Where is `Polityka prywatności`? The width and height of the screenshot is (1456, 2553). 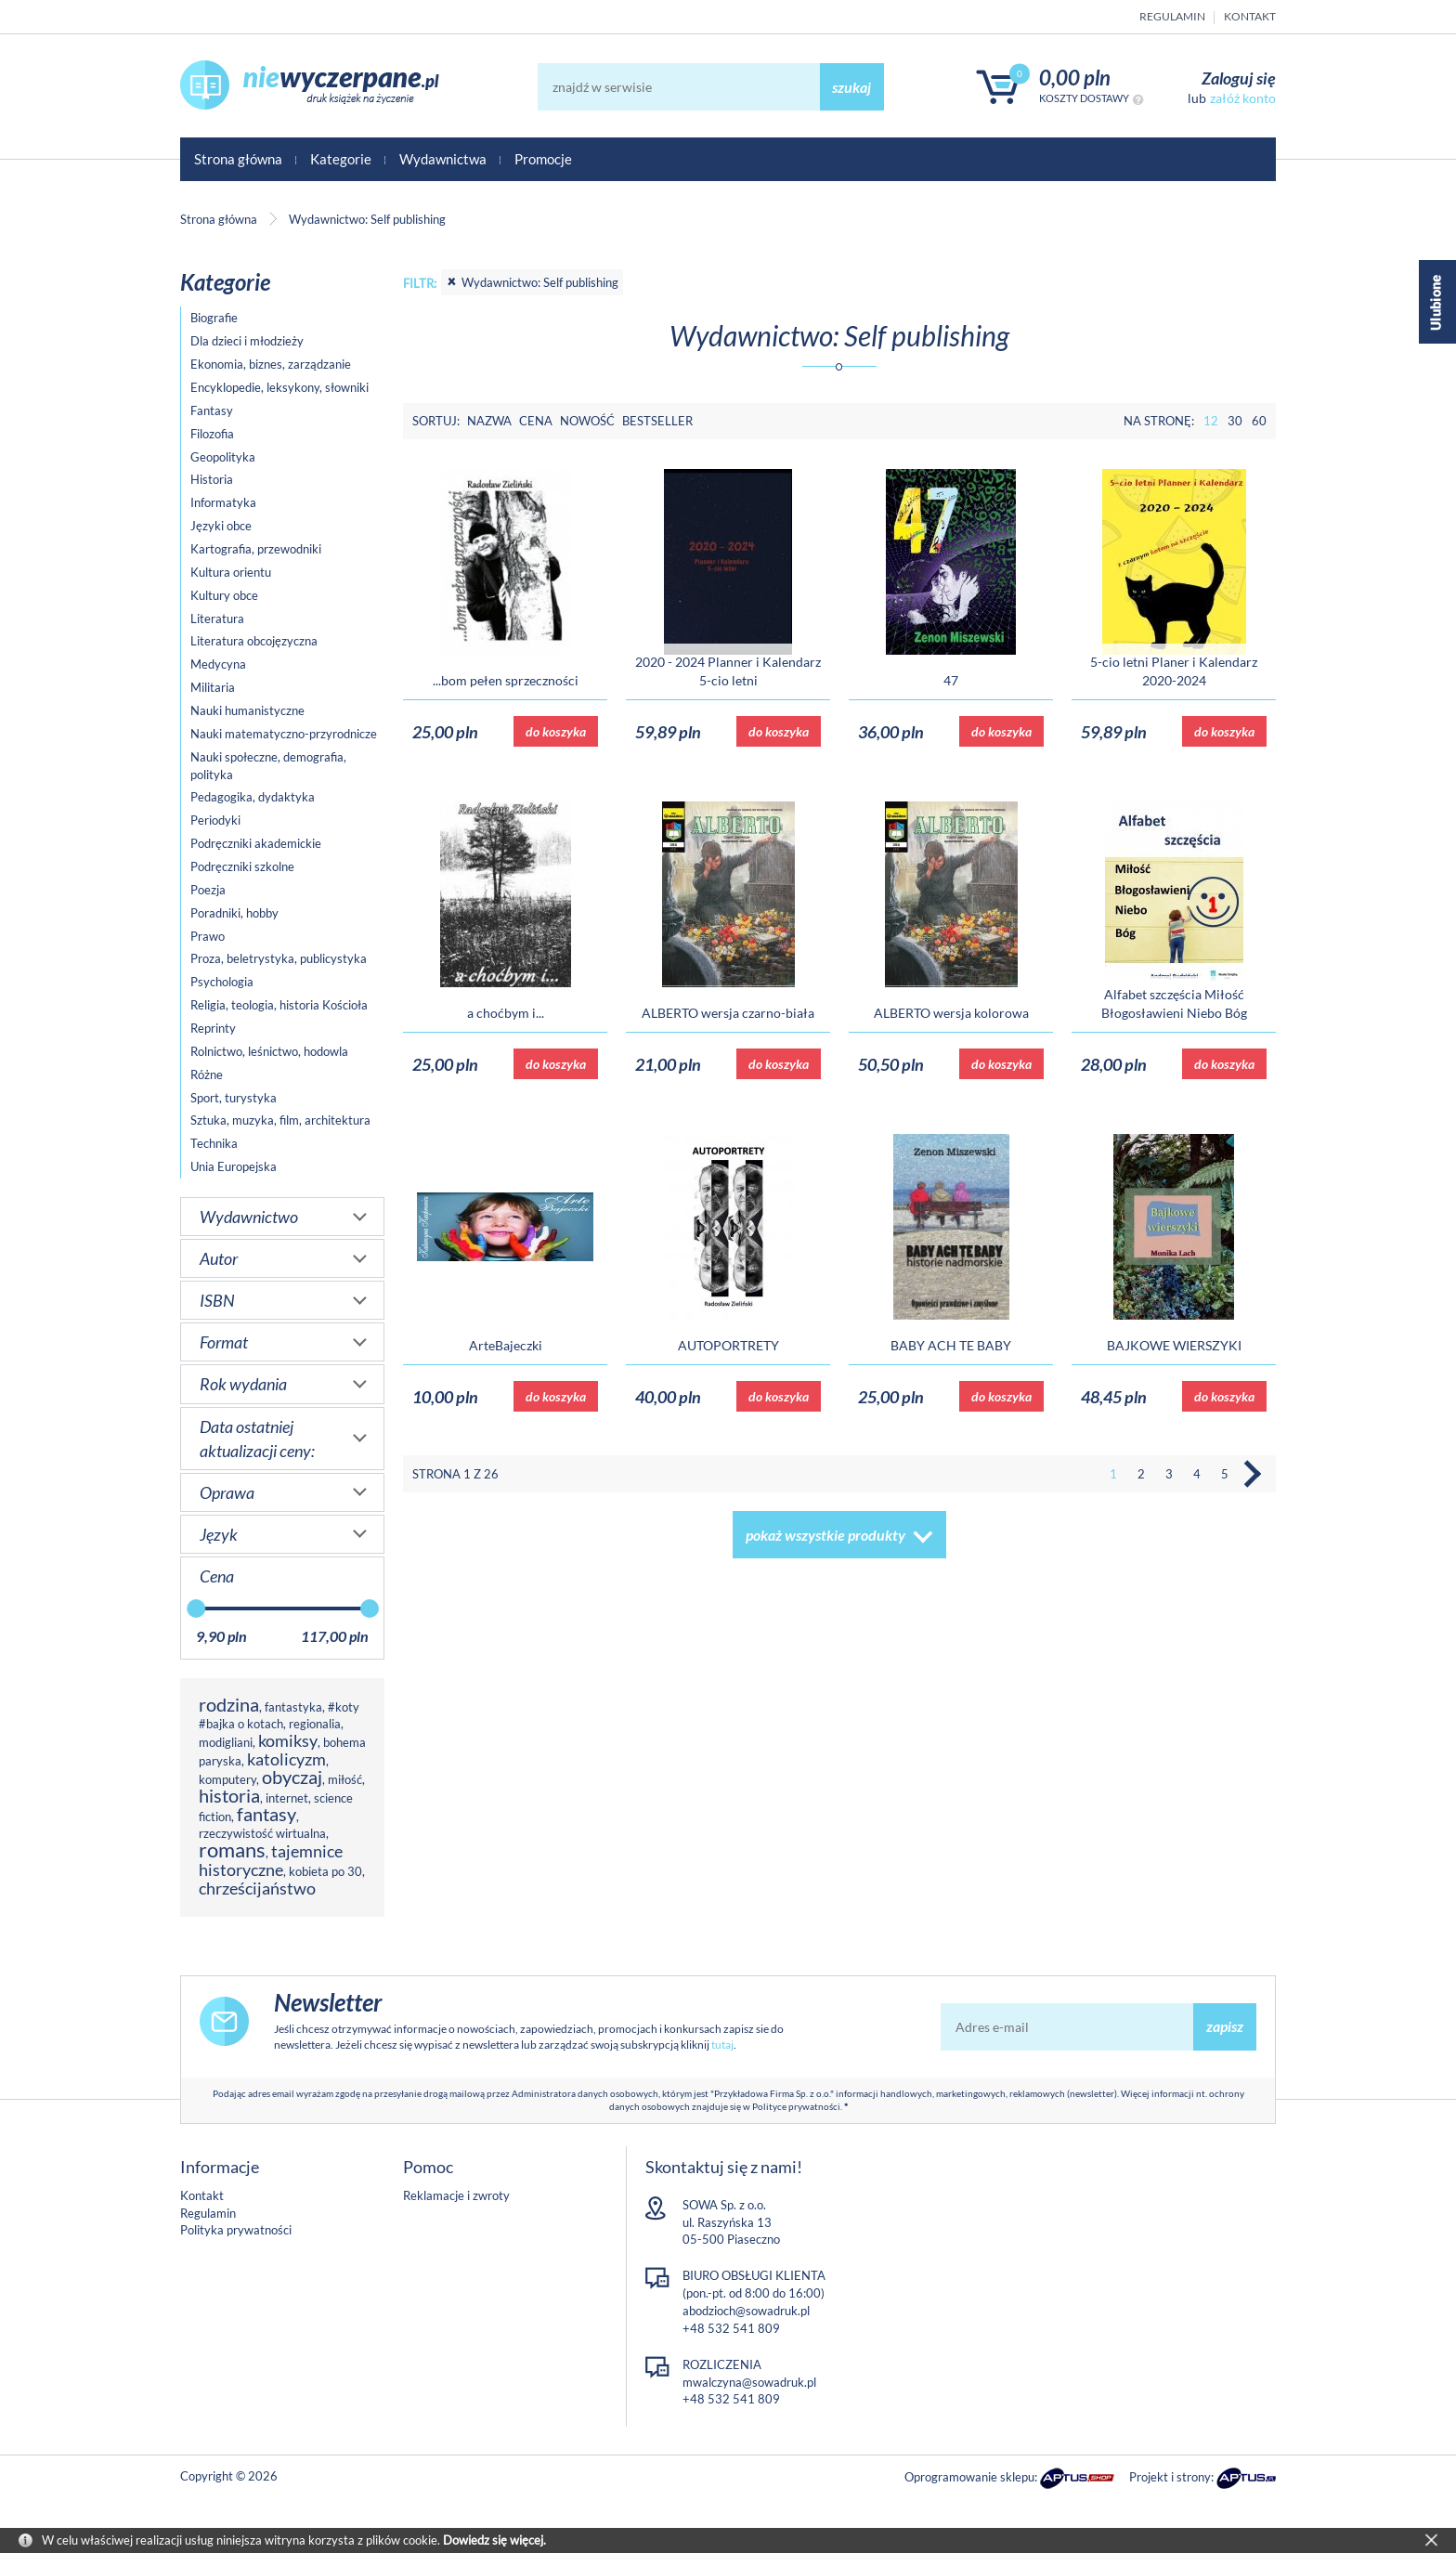 Polityka prywatności is located at coordinates (236, 2229).